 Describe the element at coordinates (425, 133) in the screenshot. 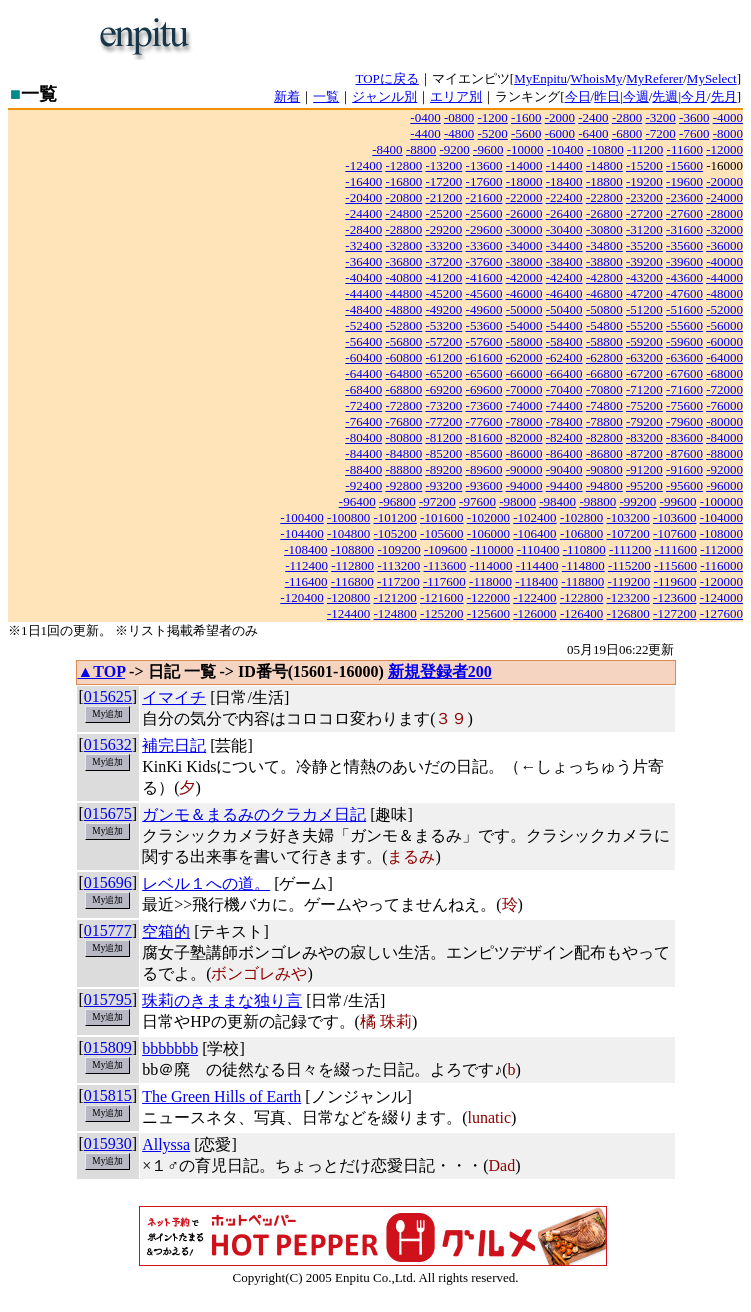

I see `-4400` at that location.